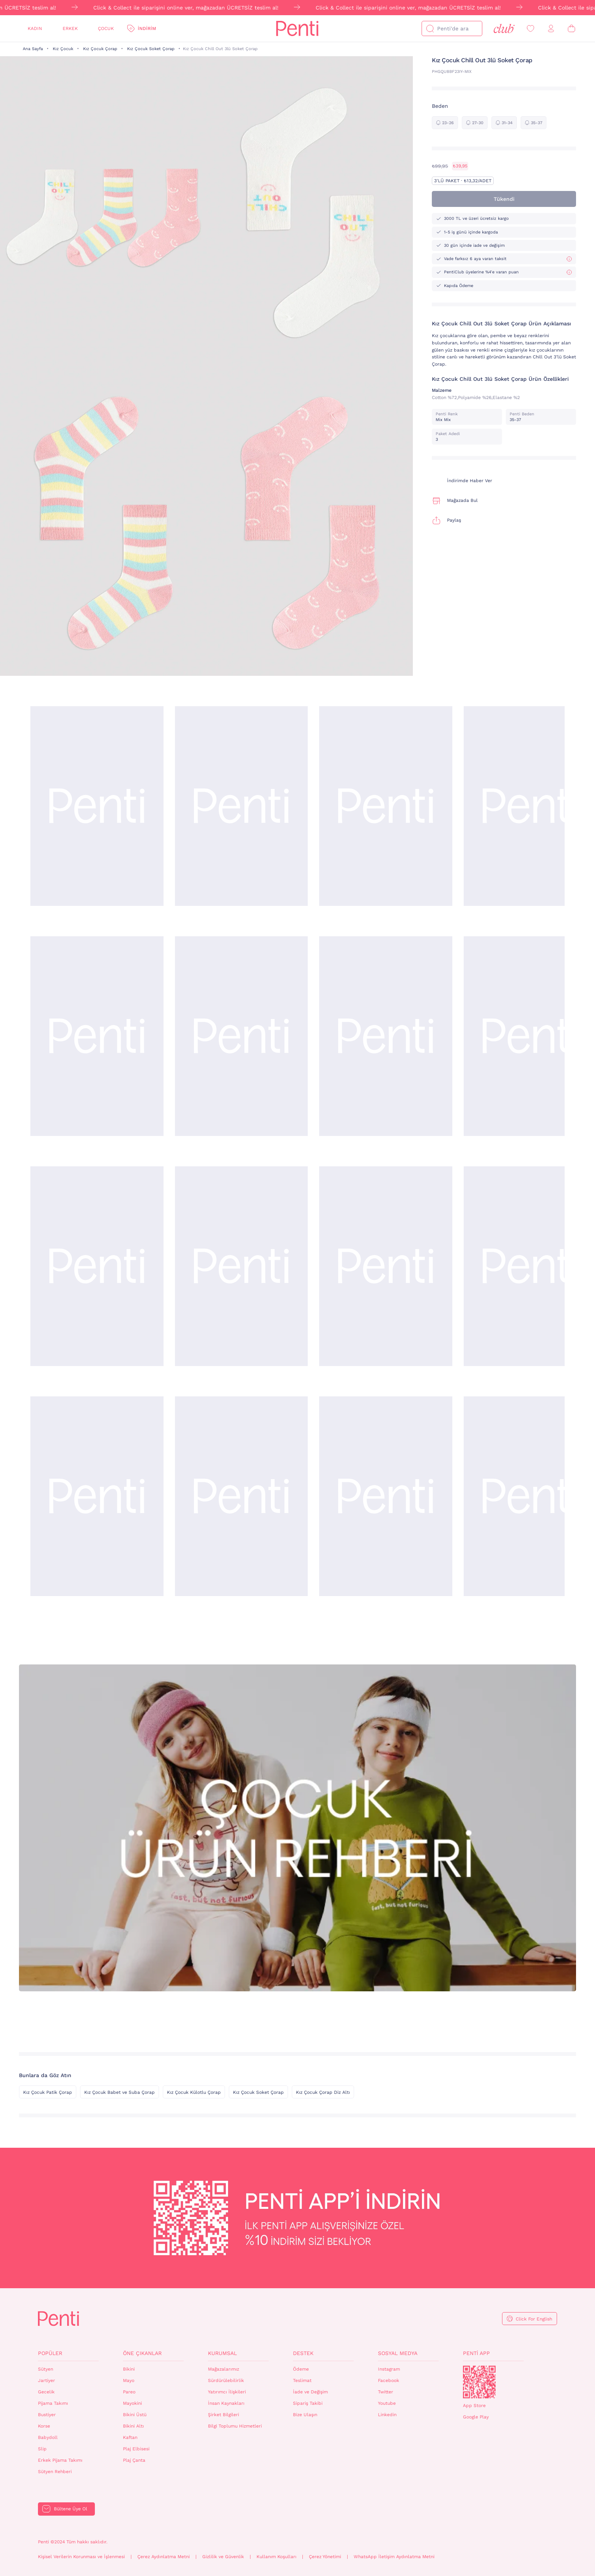 The height and width of the screenshot is (2576, 595). I want to click on Sipariş Takibi, so click(308, 2403).